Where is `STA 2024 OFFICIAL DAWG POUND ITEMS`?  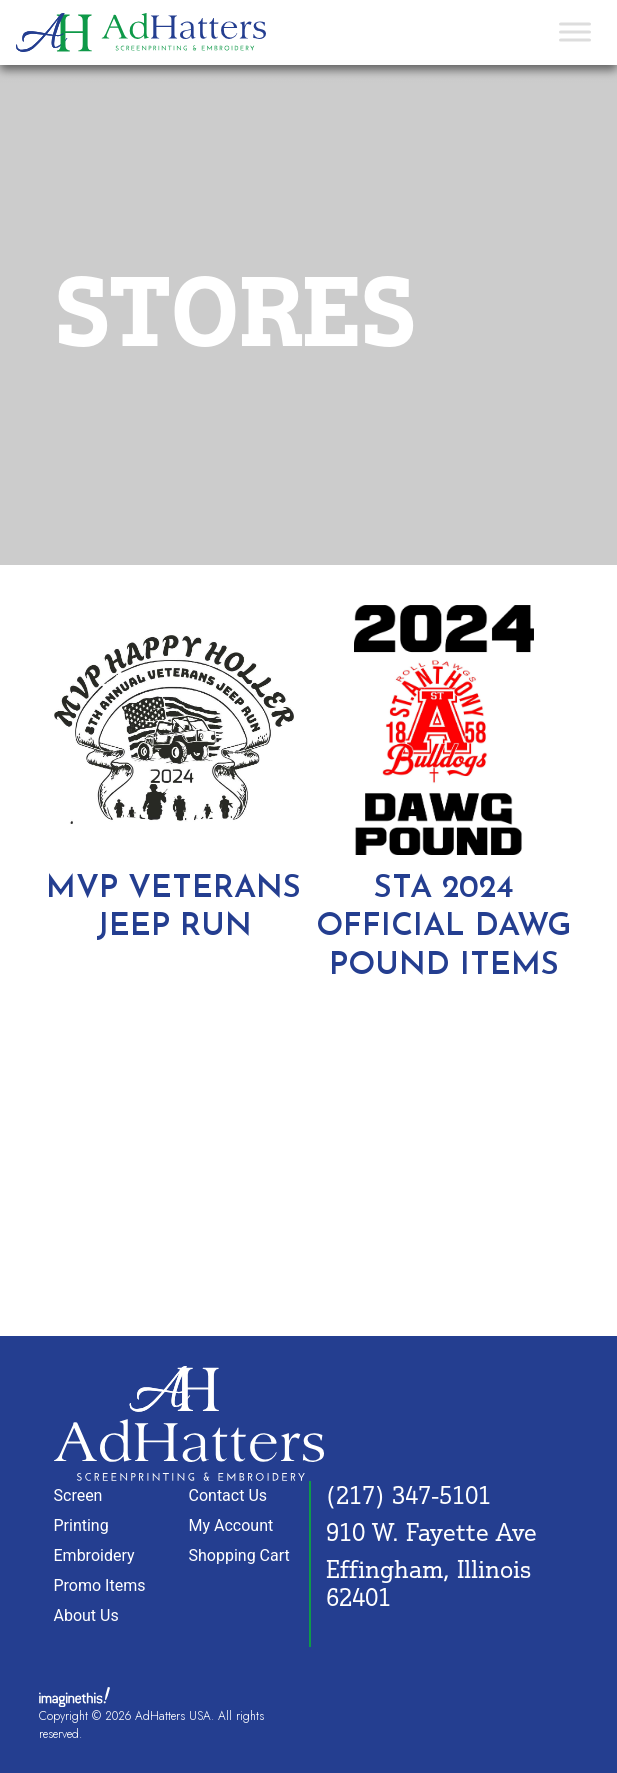 STA 2024 OFFICIAL DAWG POUND ITEMS is located at coordinates (443, 927).